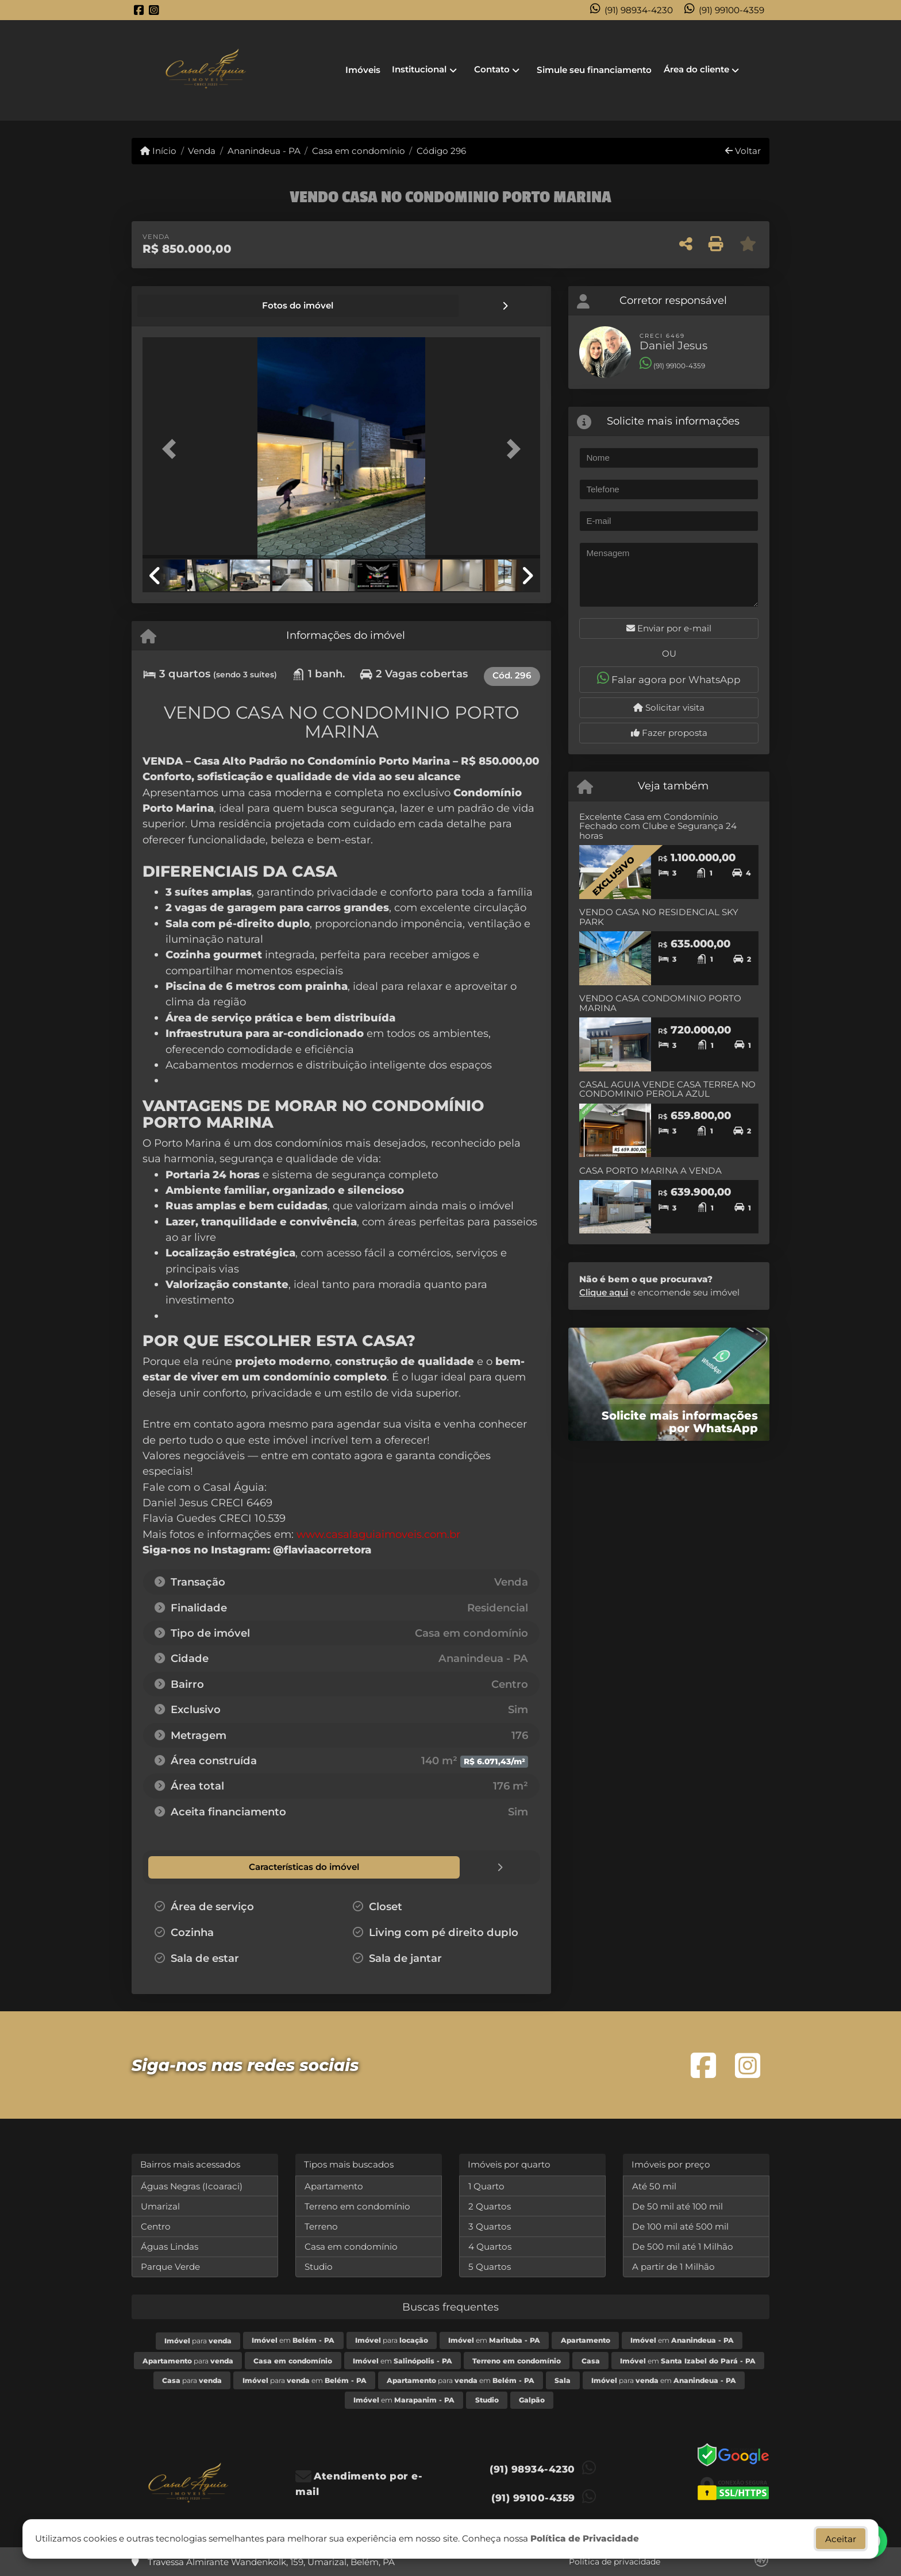 The width and height of the screenshot is (901, 2576). Describe the element at coordinates (419, 69) in the screenshot. I see `Institucional [button]` at that location.